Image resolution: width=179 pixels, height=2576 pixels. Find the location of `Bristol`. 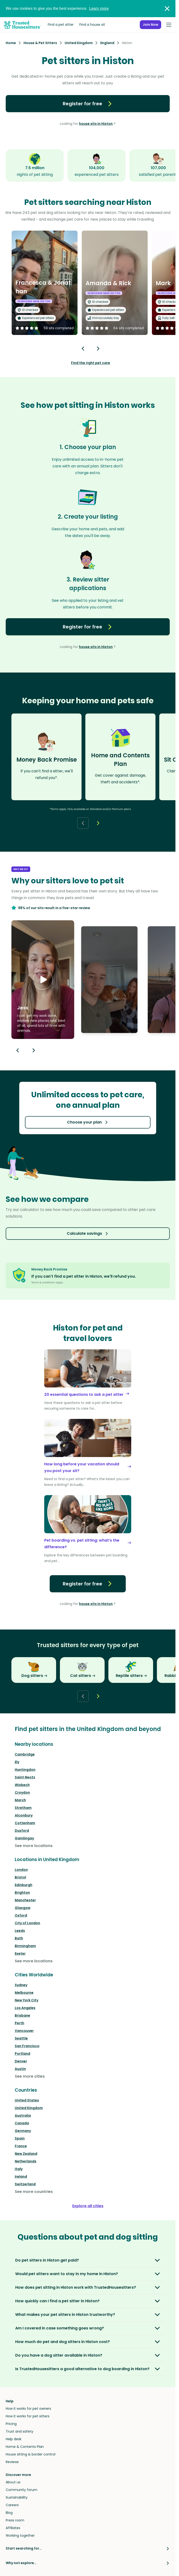

Bristol is located at coordinates (20, 1877).